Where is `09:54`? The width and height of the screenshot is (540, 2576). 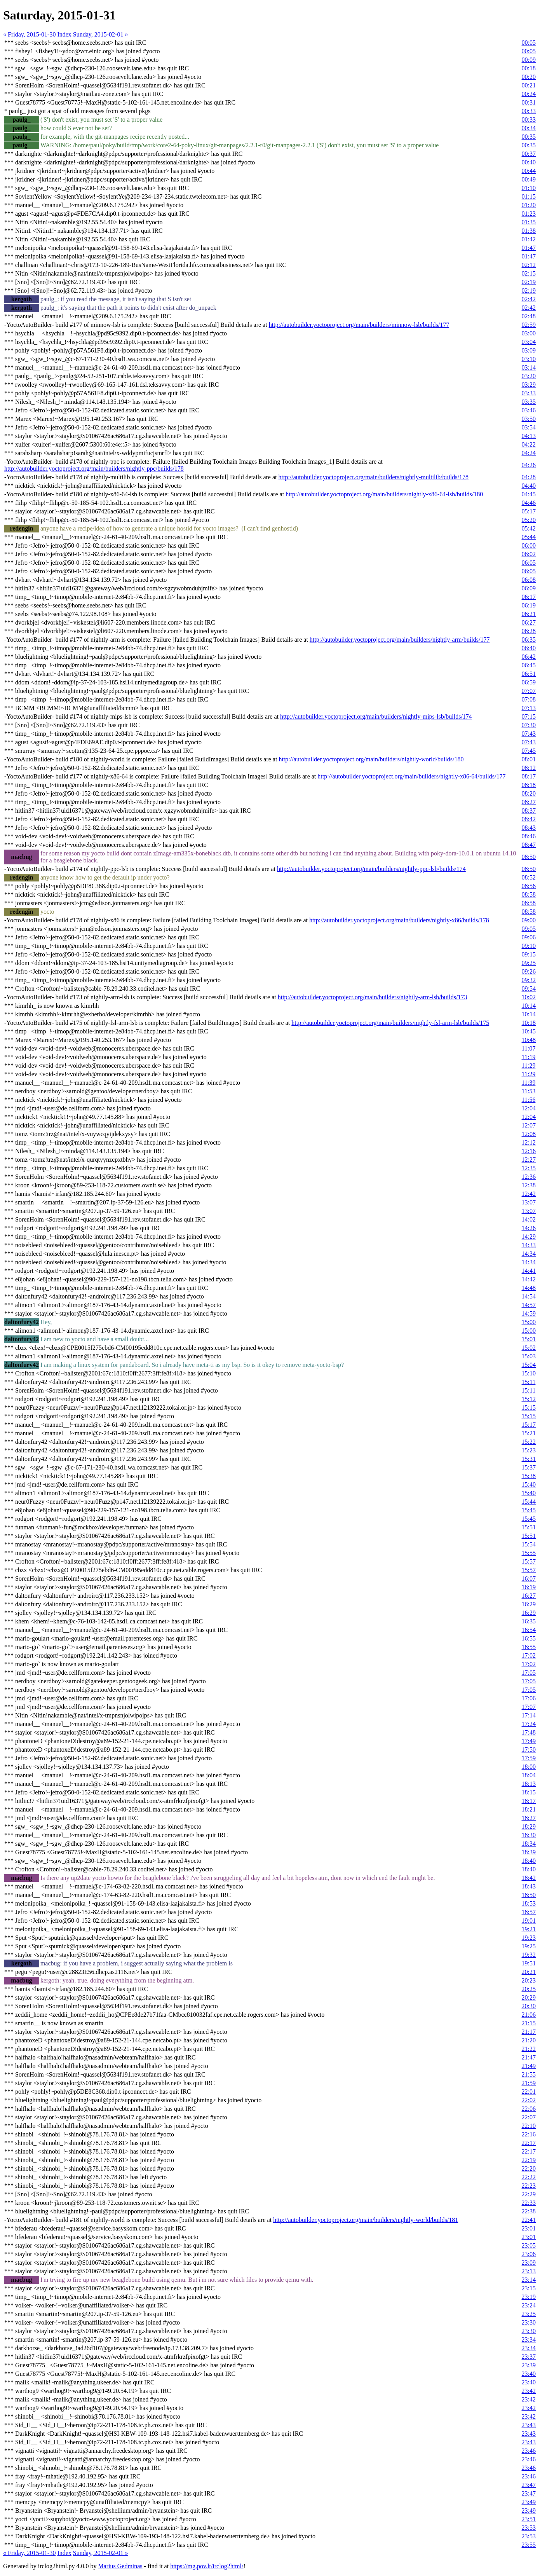 09:54 is located at coordinates (529, 988).